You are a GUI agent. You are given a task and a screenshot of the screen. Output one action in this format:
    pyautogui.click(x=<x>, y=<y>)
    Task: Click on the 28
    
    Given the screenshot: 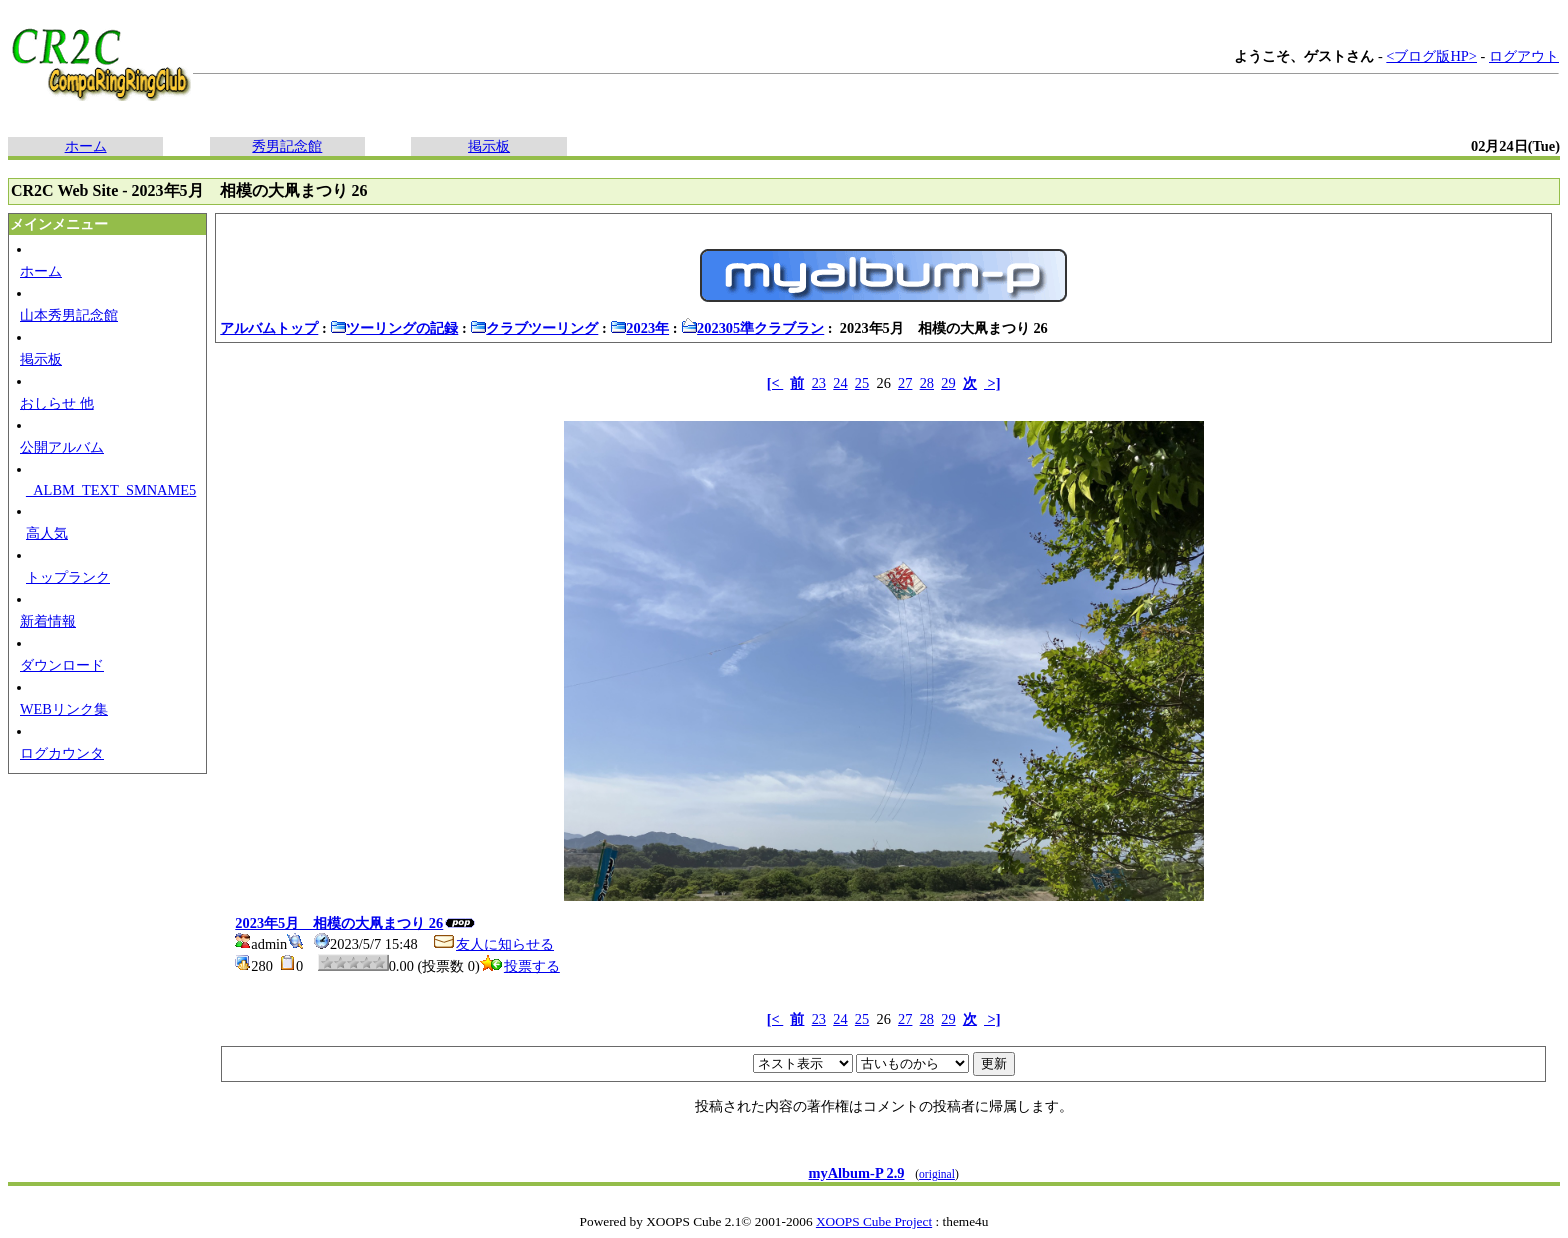 What is the action you would take?
    pyautogui.click(x=927, y=383)
    